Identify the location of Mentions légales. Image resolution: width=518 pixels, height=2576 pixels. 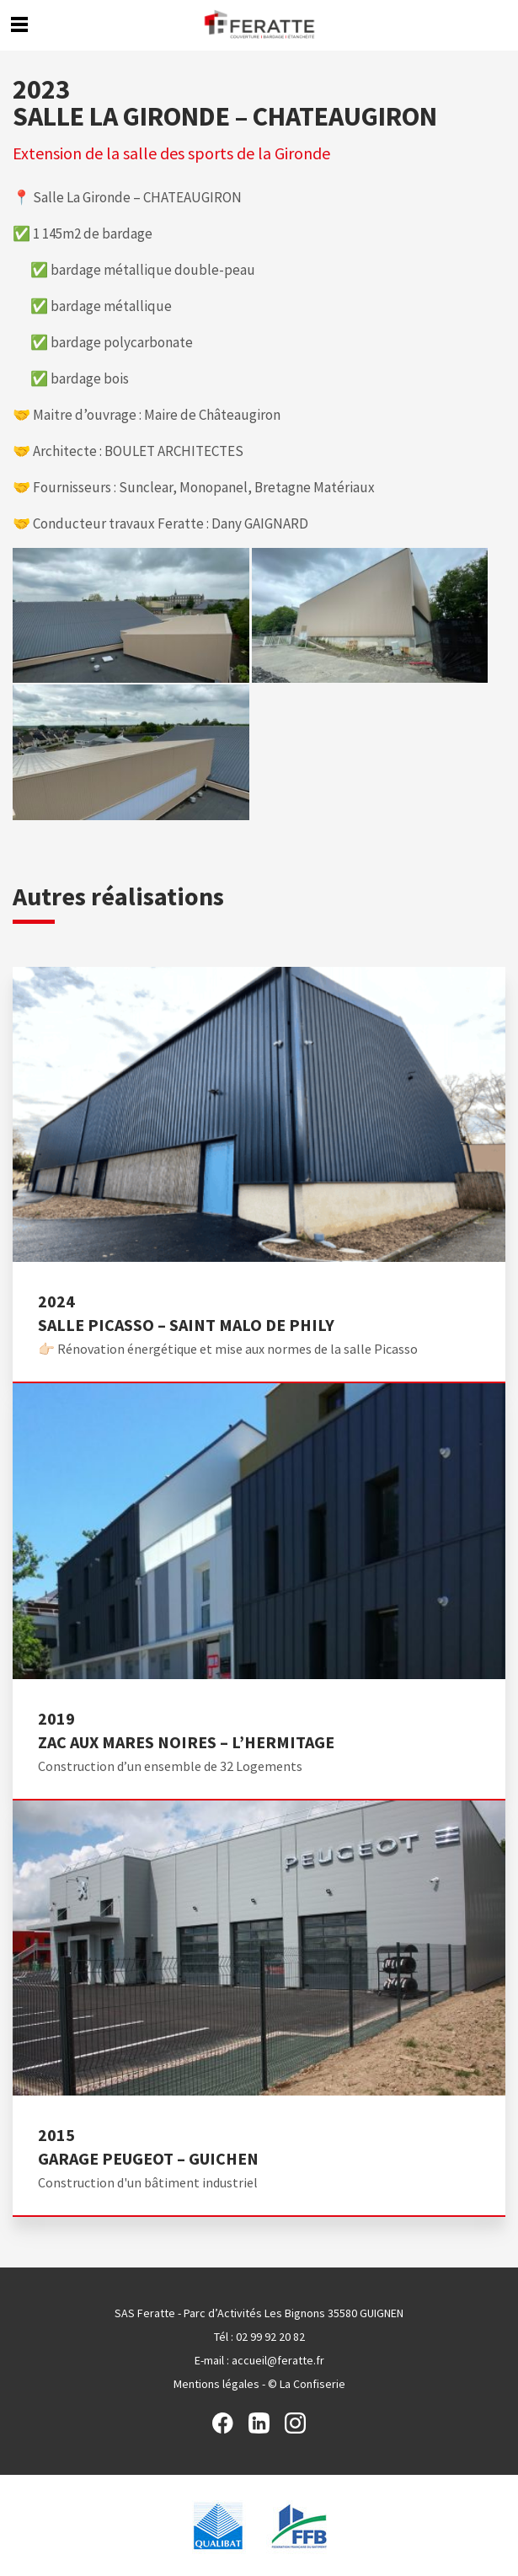
(216, 2383).